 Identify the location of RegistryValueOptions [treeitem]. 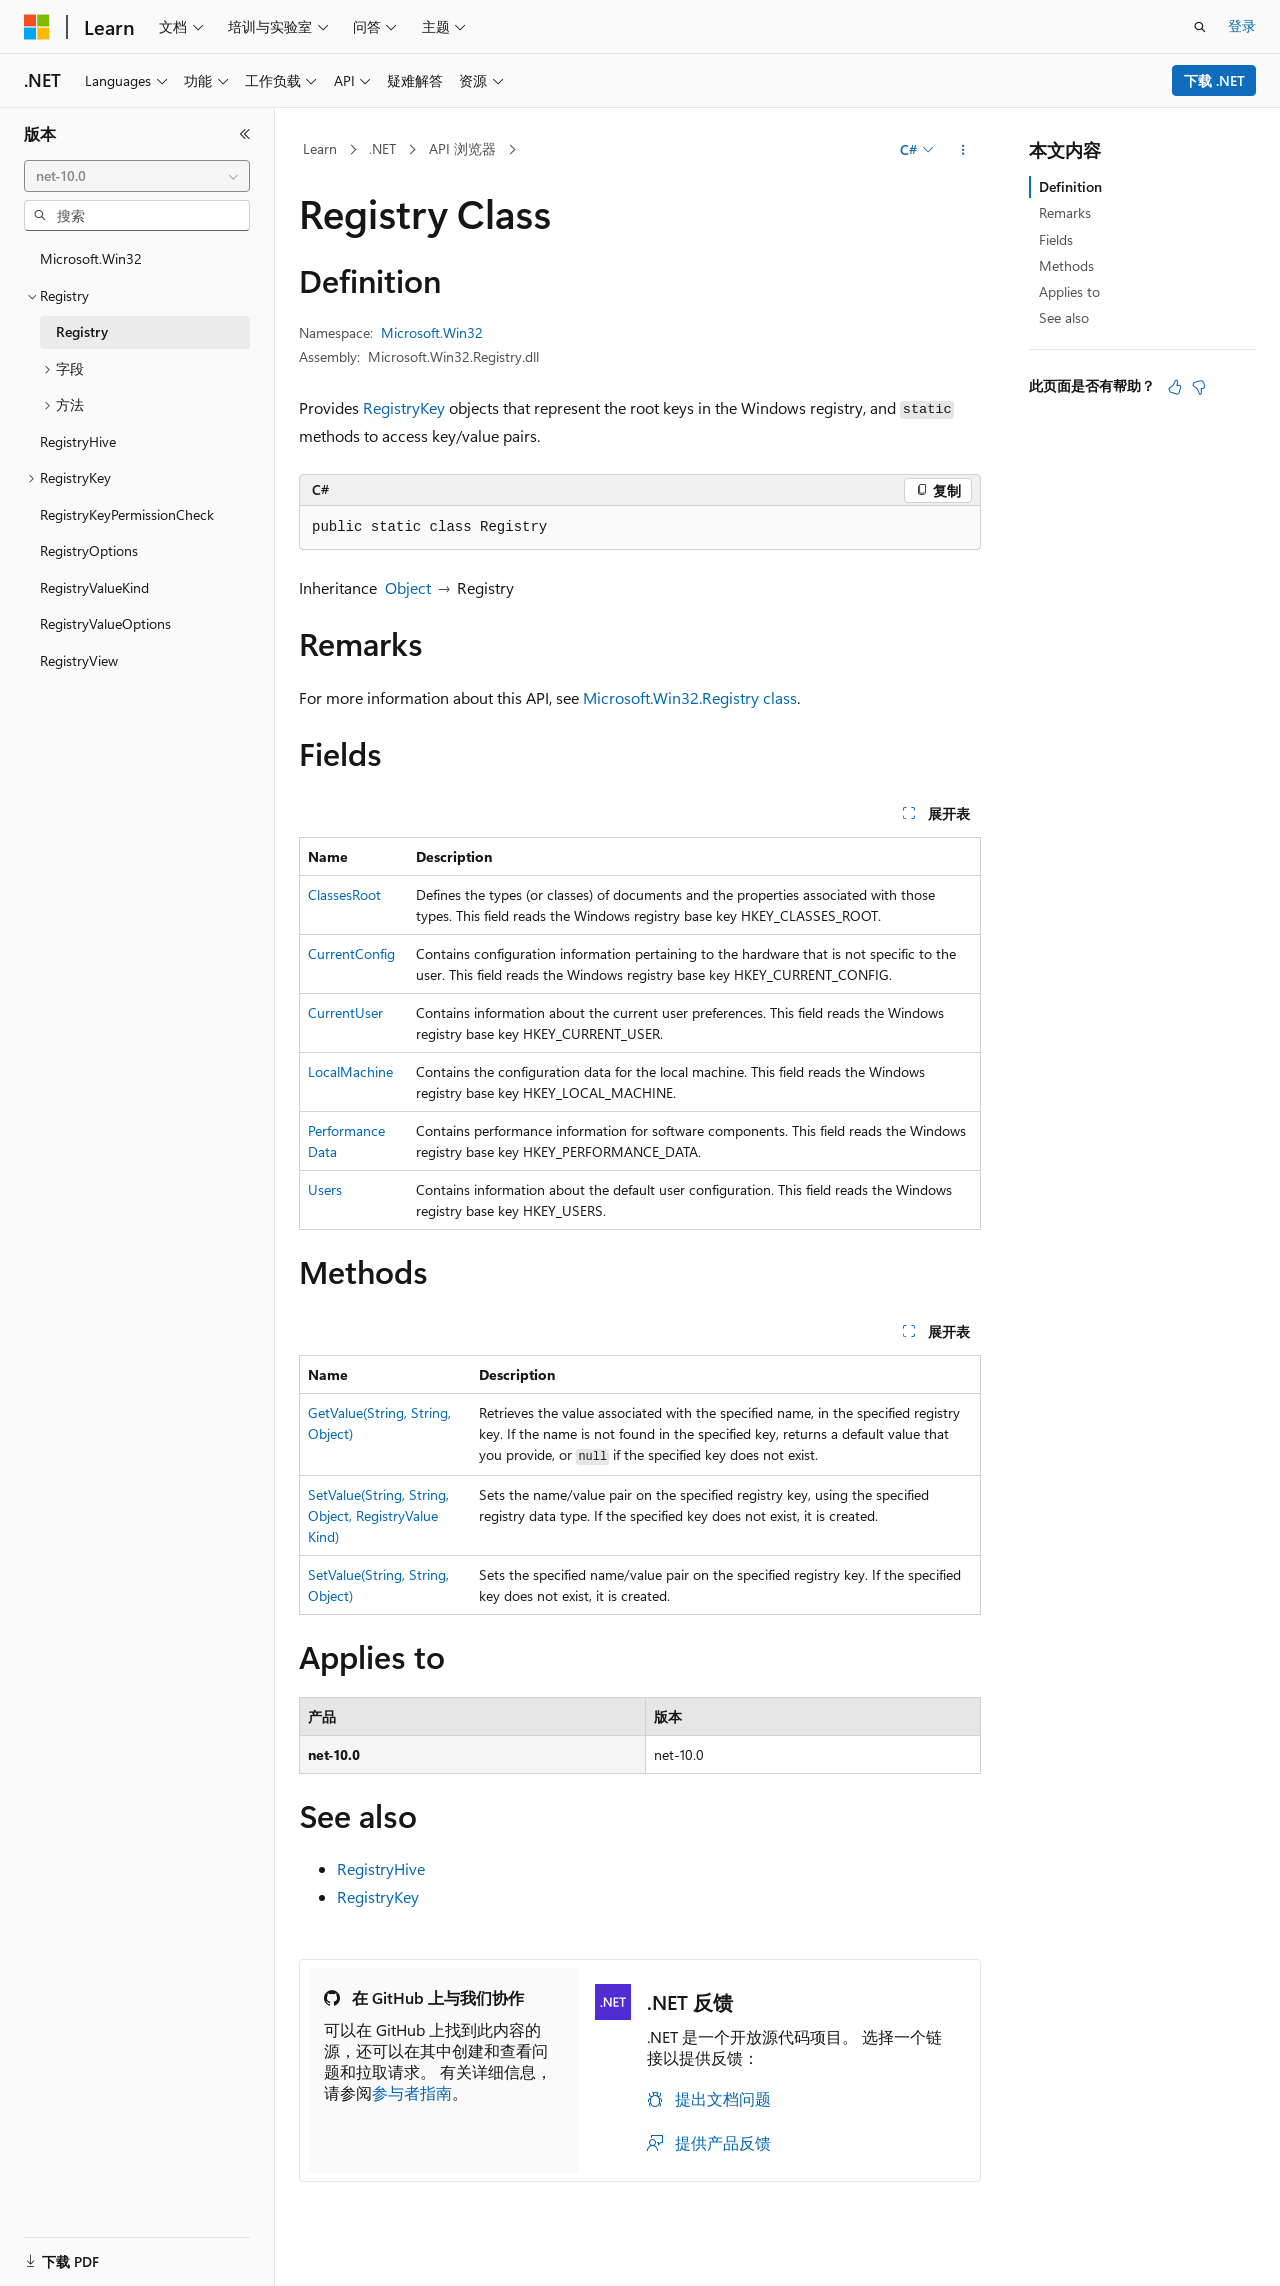
(105, 623).